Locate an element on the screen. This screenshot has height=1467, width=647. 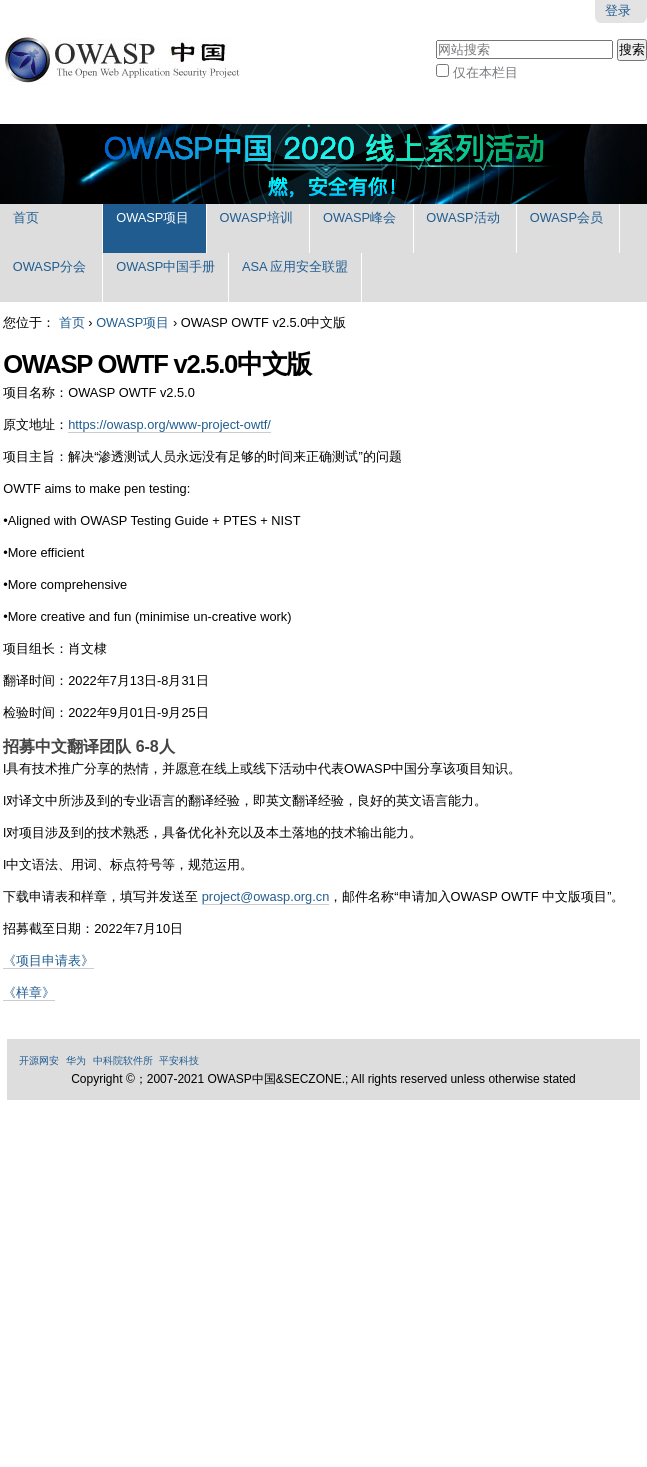
OWASP峰会 is located at coordinates (359, 217).